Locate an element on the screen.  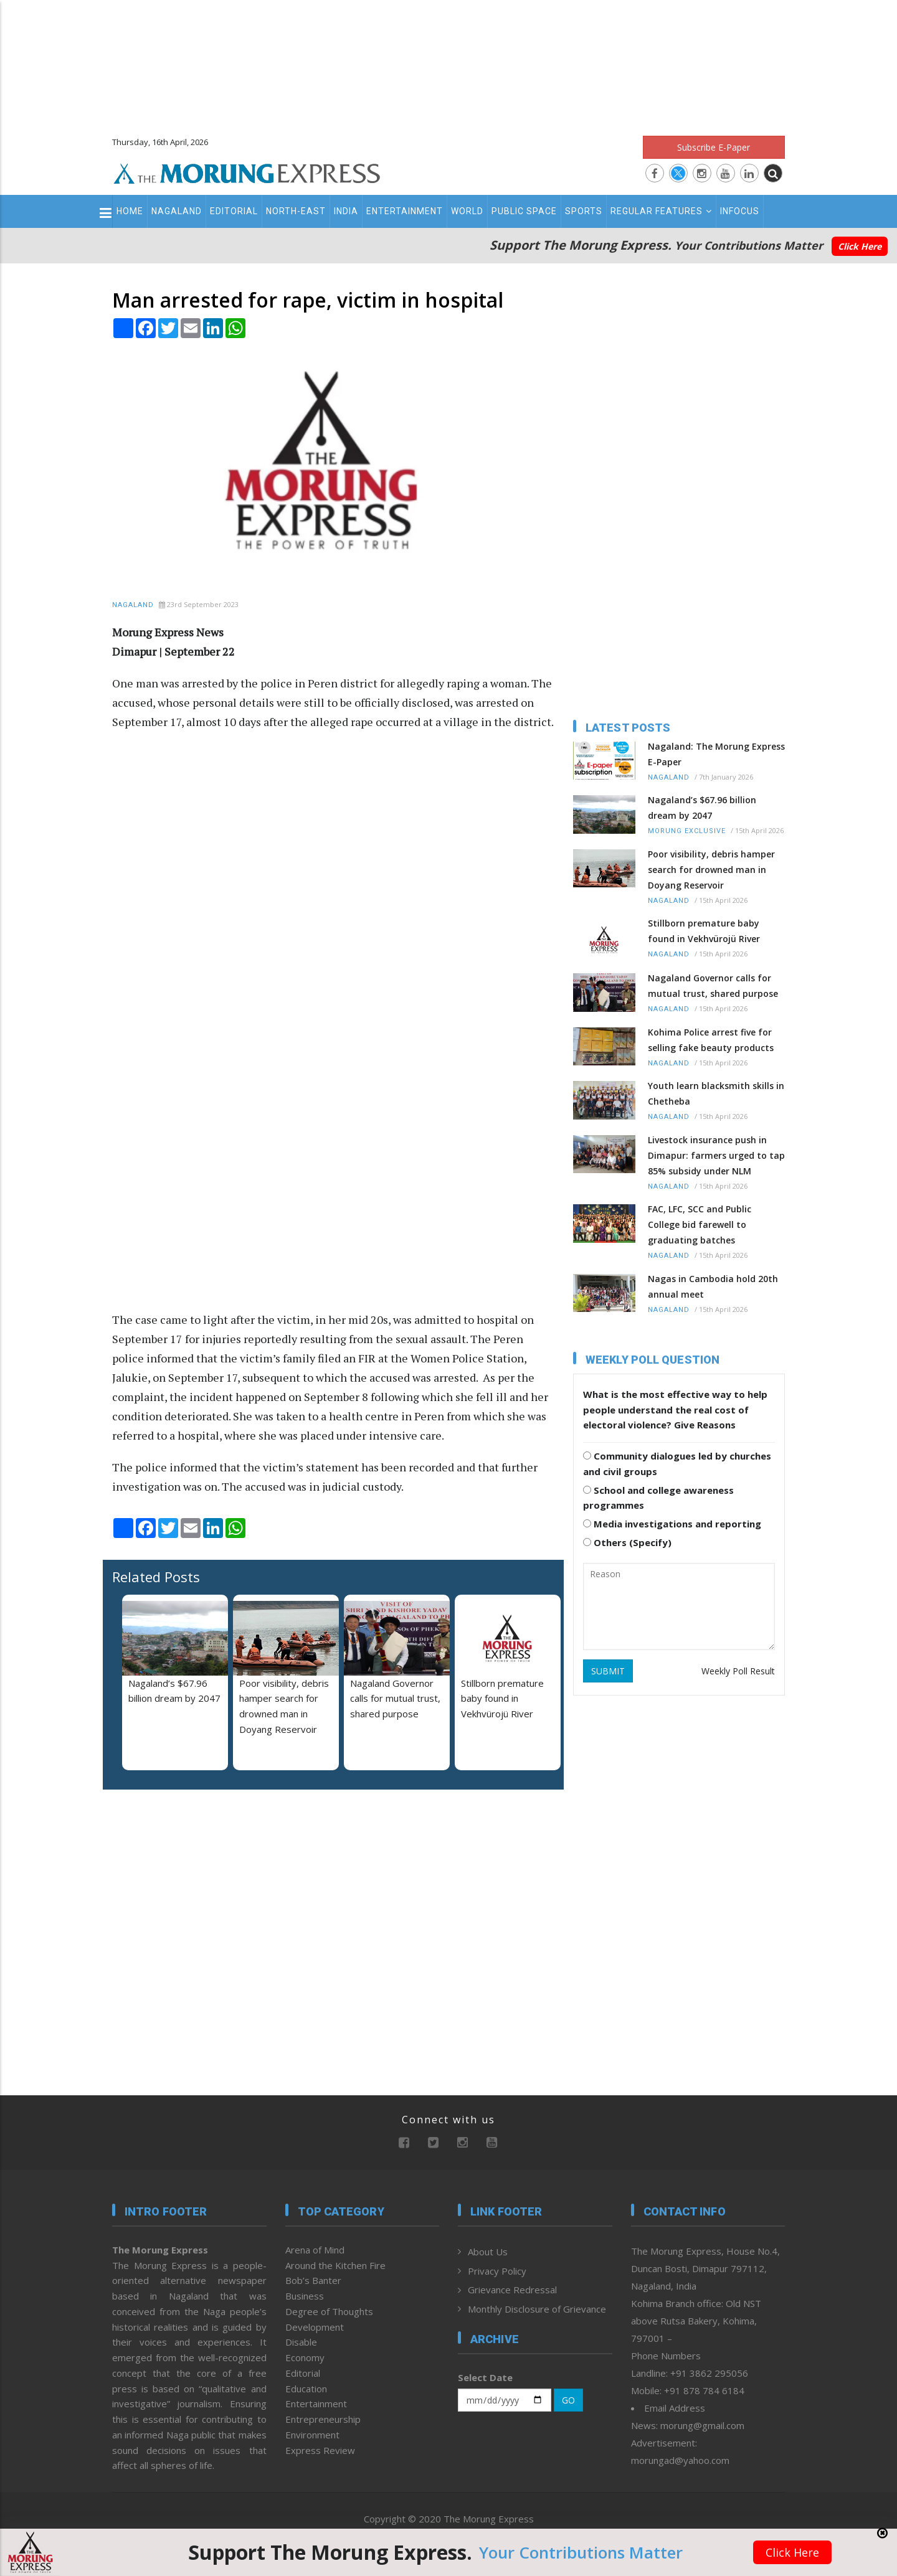
SUBMIT is located at coordinates (608, 1671).